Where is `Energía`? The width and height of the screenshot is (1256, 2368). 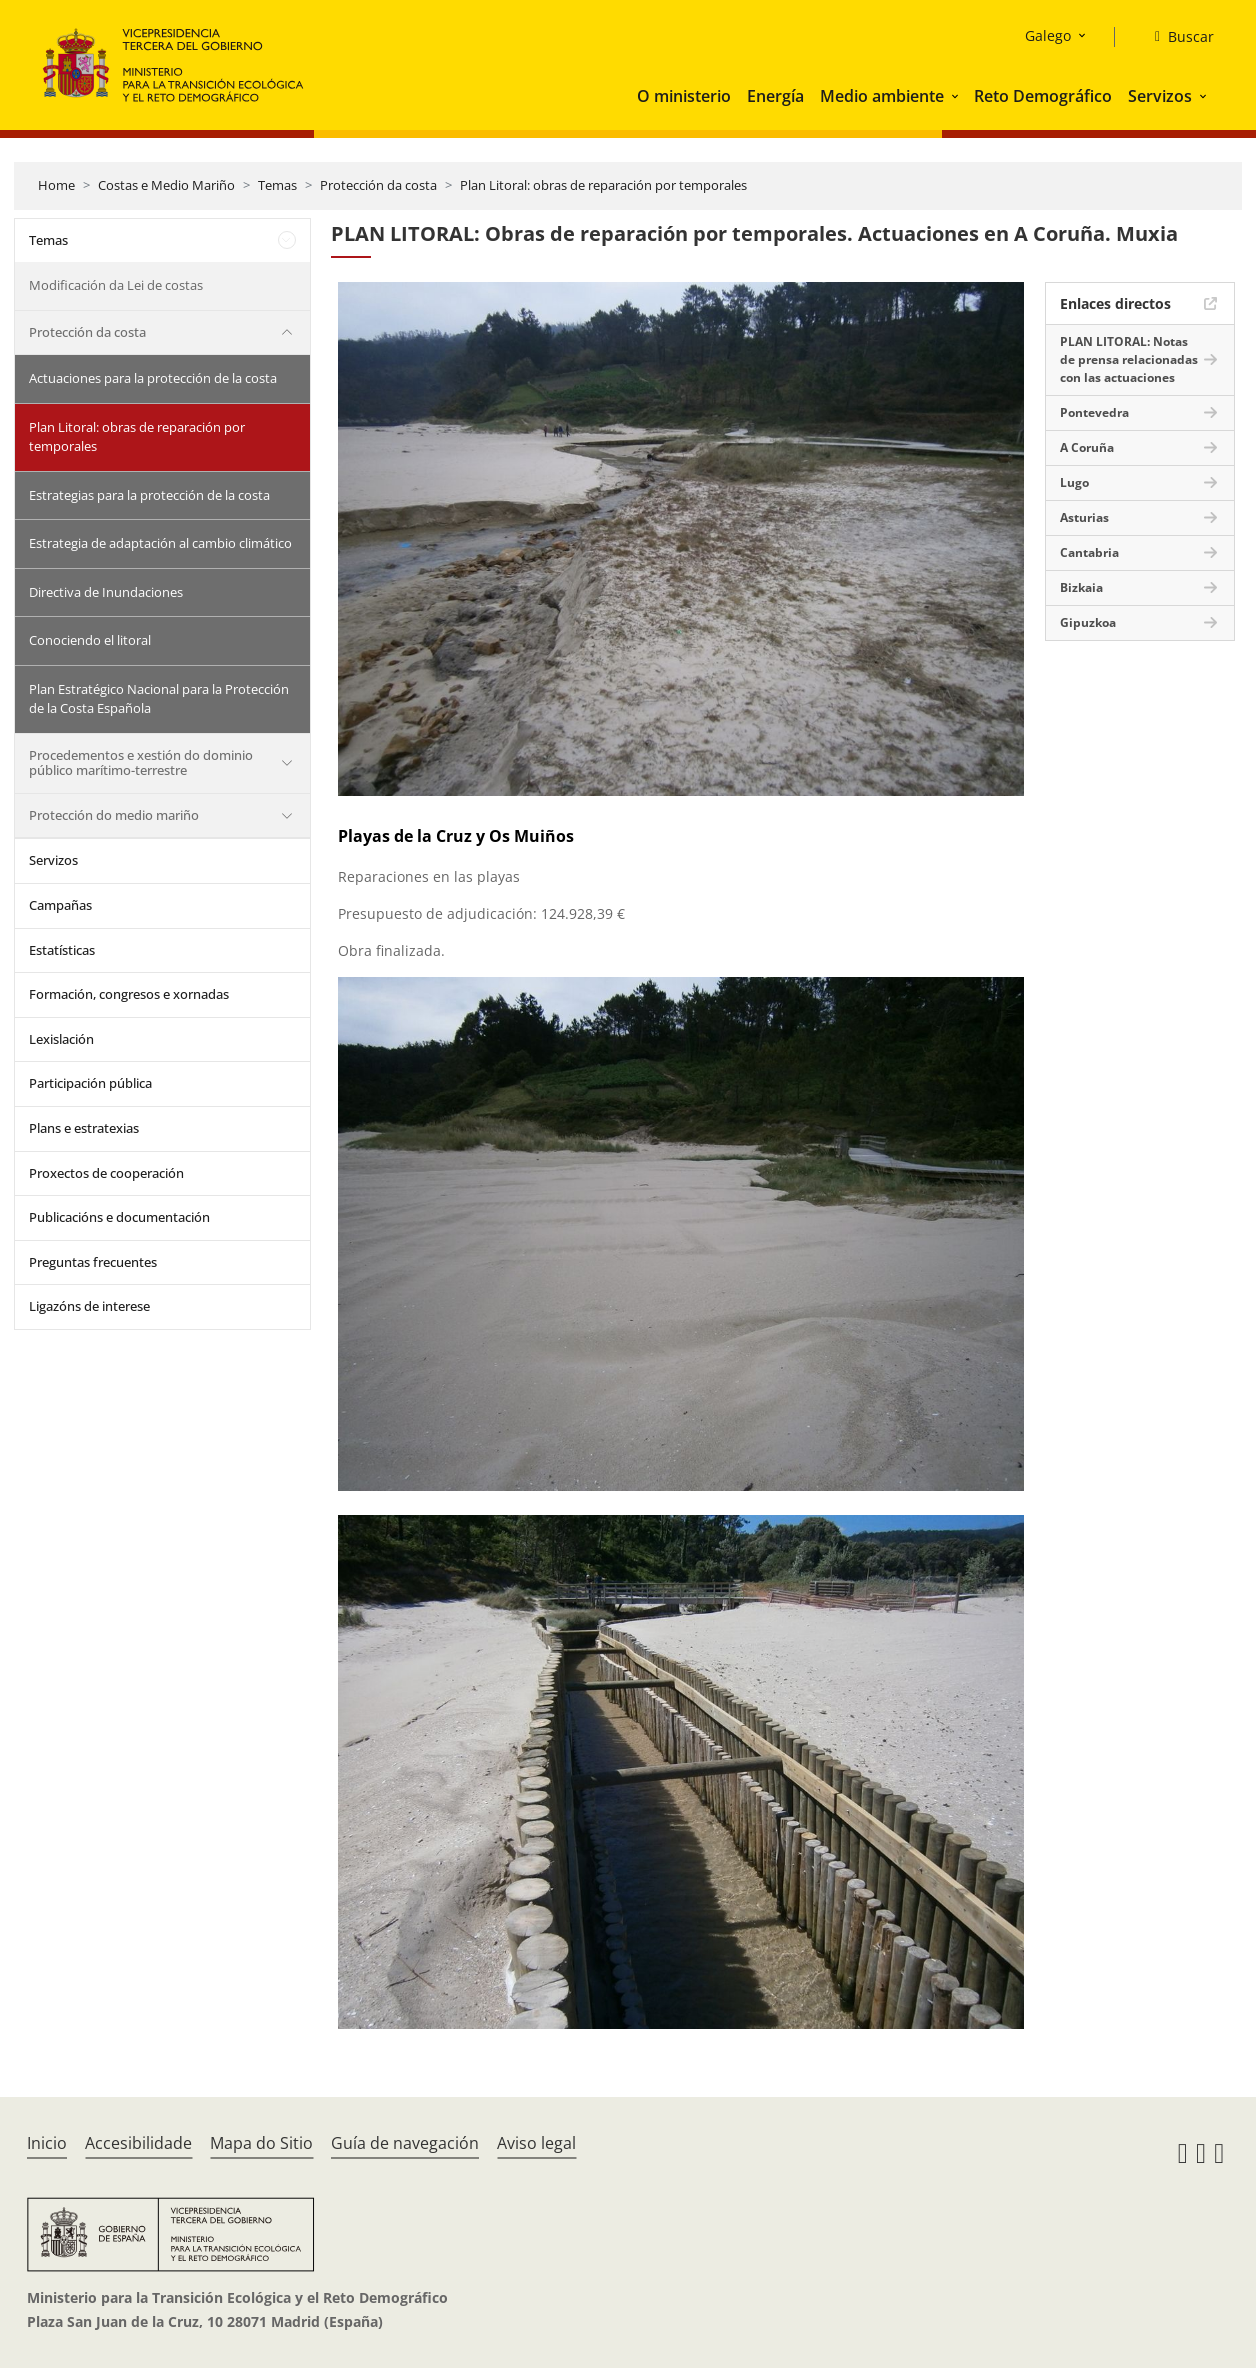
Energía is located at coordinates (775, 96).